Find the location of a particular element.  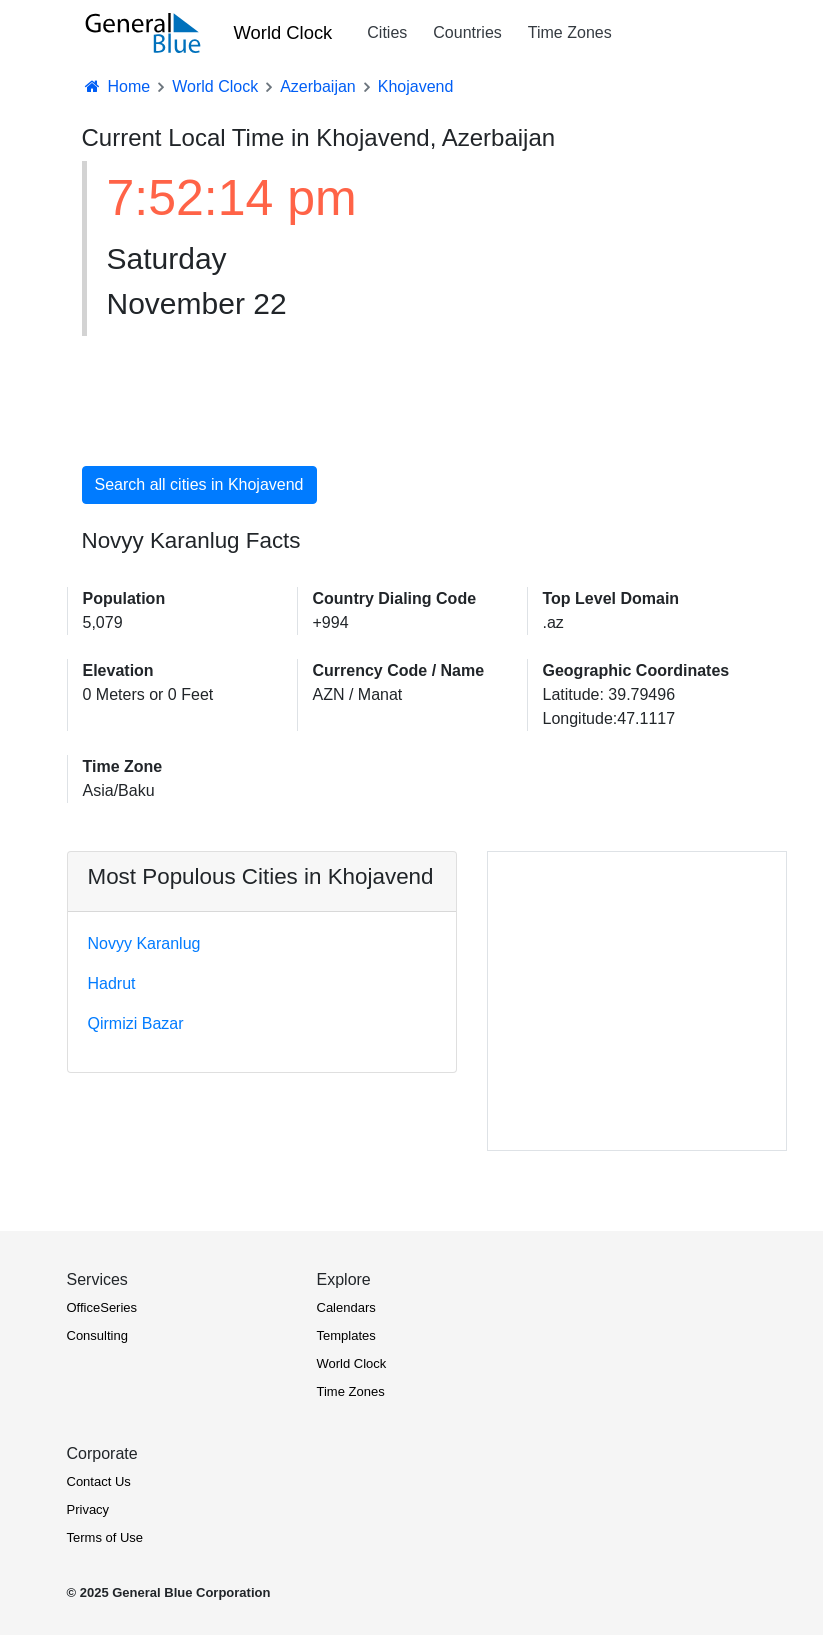

Cities is located at coordinates (387, 32).